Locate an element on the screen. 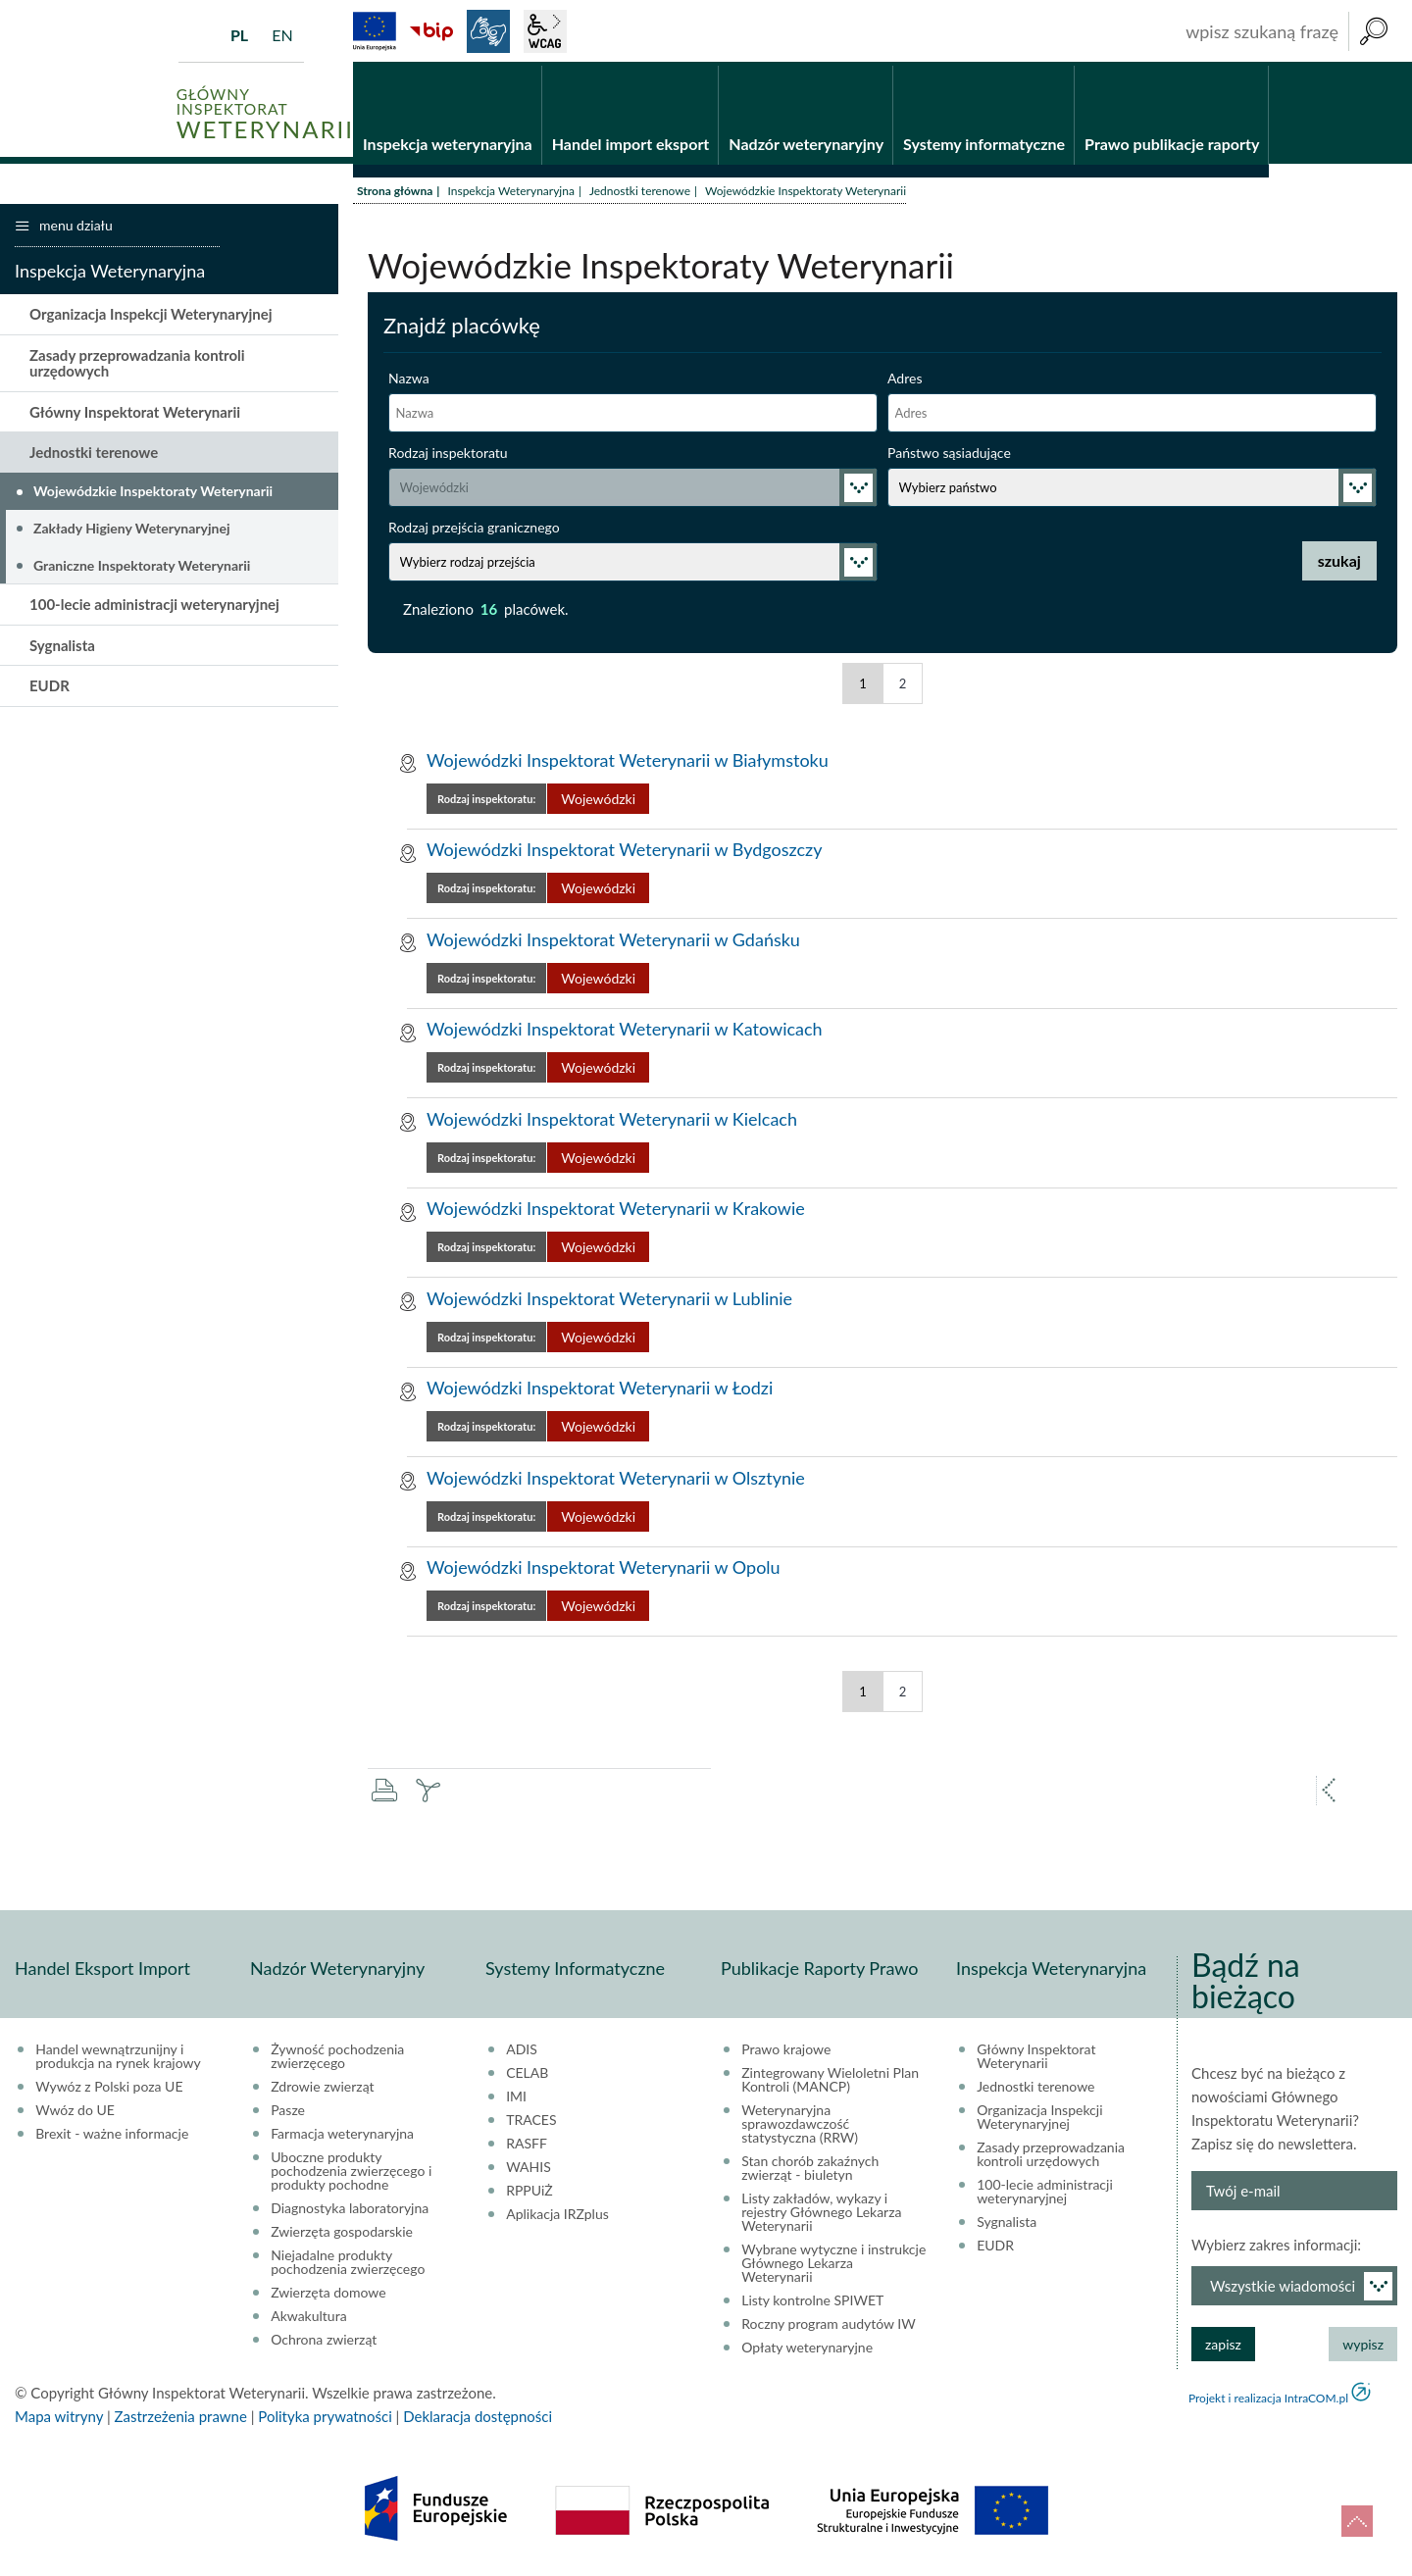  TRACES is located at coordinates (531, 2123).